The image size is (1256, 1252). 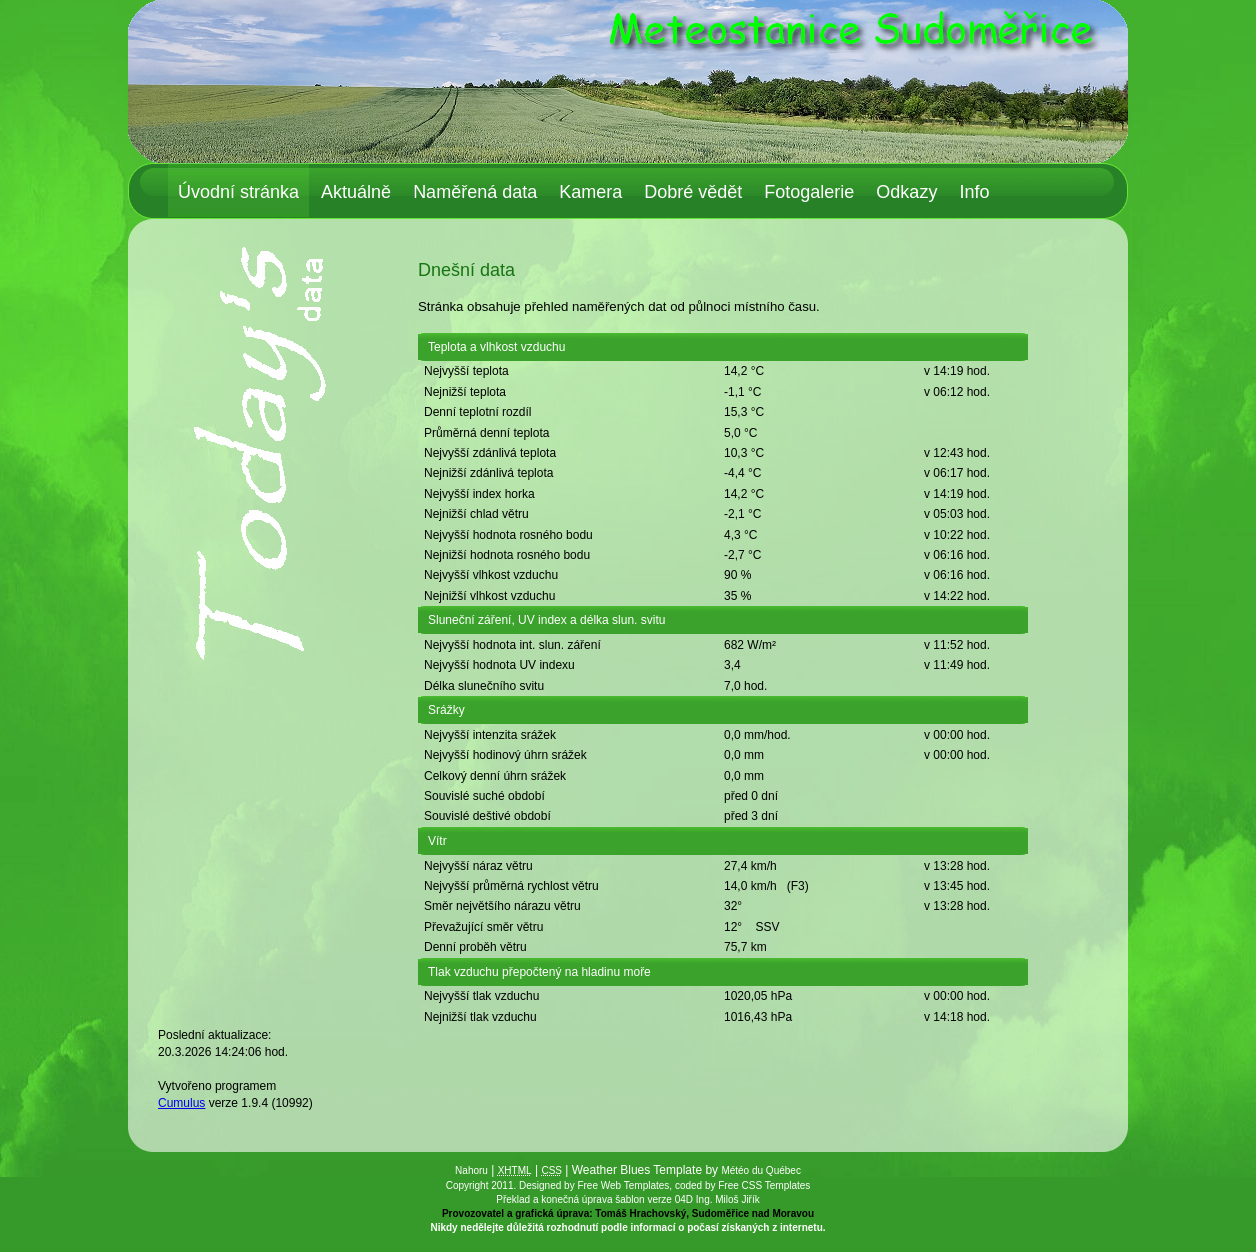 I want to click on Dobré vědět, so click(x=693, y=192).